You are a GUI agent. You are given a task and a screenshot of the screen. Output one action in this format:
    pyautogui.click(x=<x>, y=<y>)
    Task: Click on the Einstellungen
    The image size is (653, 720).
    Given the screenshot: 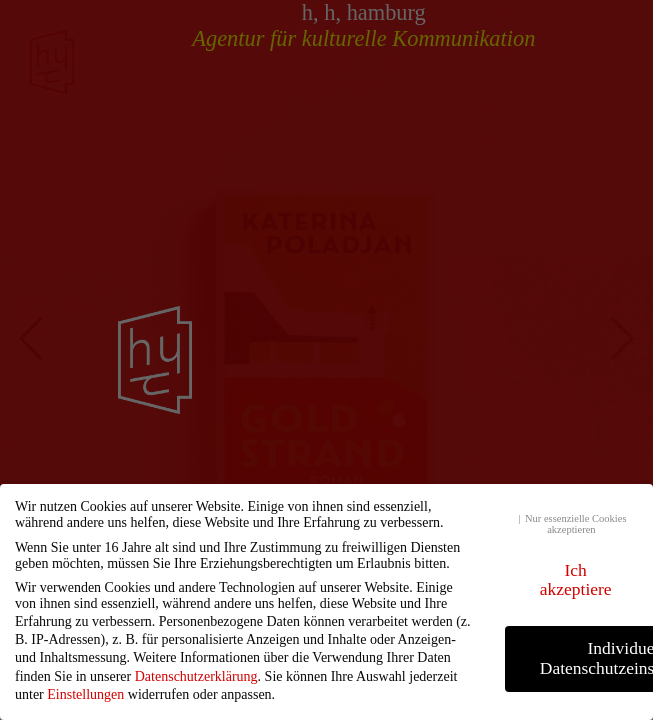 What is the action you would take?
    pyautogui.click(x=85, y=694)
    